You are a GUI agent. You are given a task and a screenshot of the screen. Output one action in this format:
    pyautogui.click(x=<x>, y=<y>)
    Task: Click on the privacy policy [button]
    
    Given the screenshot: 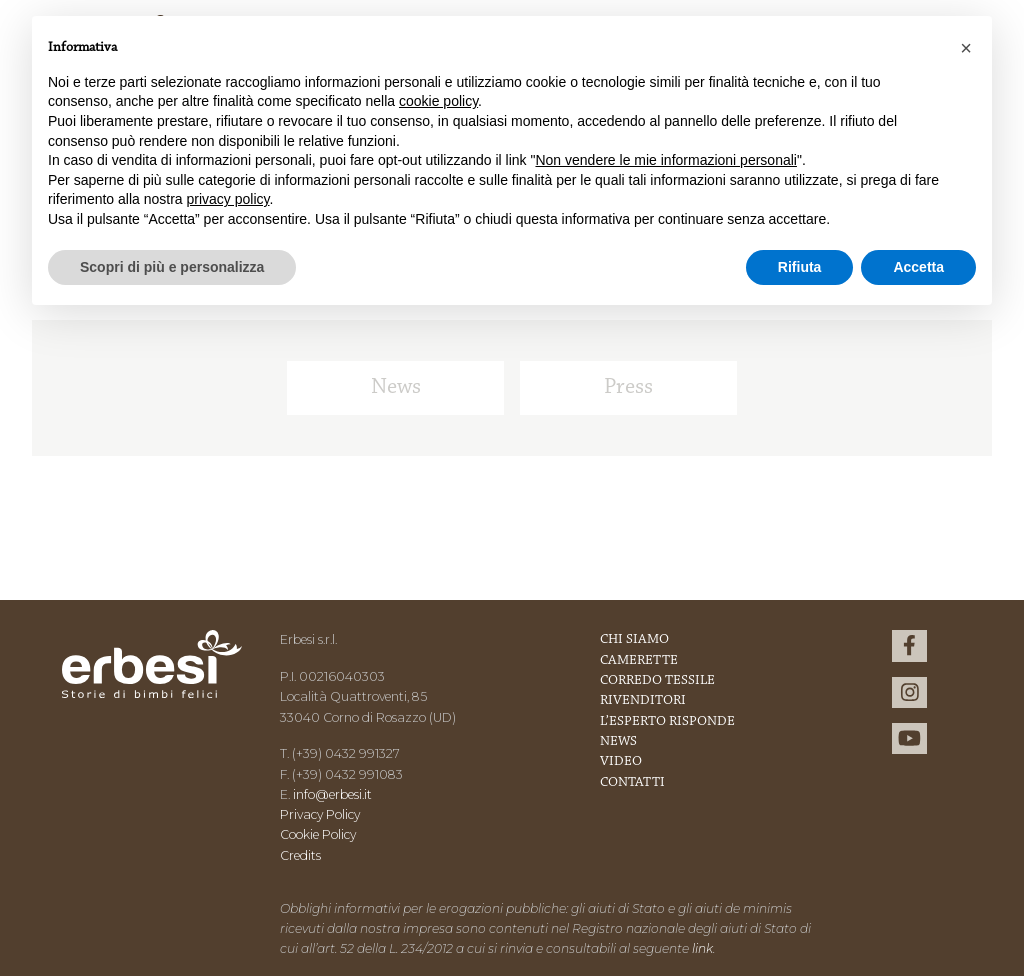 What is the action you would take?
    pyautogui.click(x=228, y=199)
    